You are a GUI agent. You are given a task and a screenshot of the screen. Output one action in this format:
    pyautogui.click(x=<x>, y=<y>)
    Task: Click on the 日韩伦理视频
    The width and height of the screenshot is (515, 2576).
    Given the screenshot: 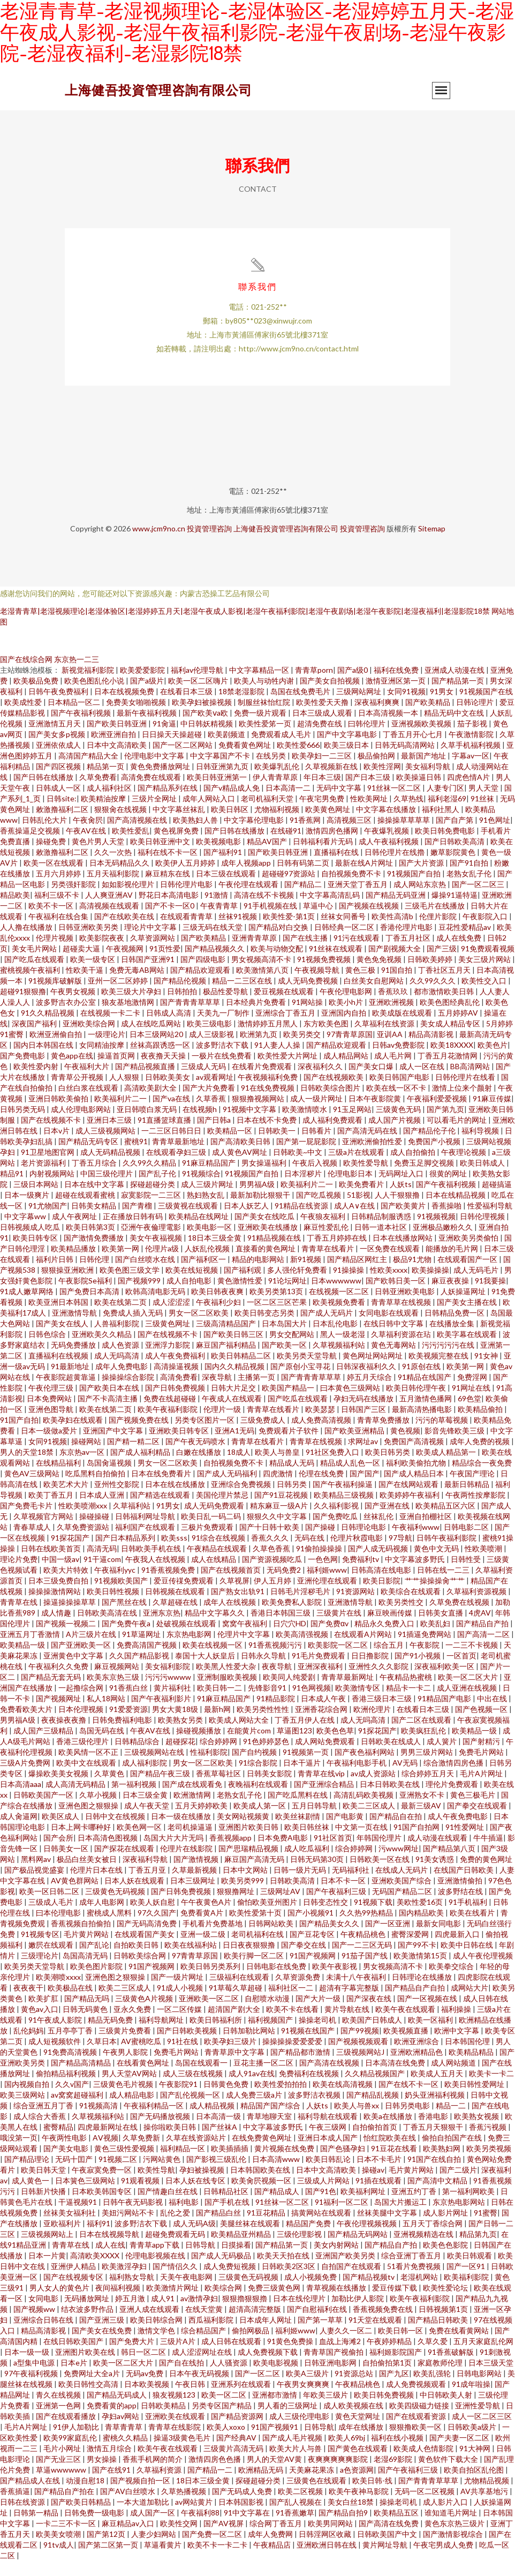 What is the action you would take?
    pyautogui.click(x=483, y=1231)
    